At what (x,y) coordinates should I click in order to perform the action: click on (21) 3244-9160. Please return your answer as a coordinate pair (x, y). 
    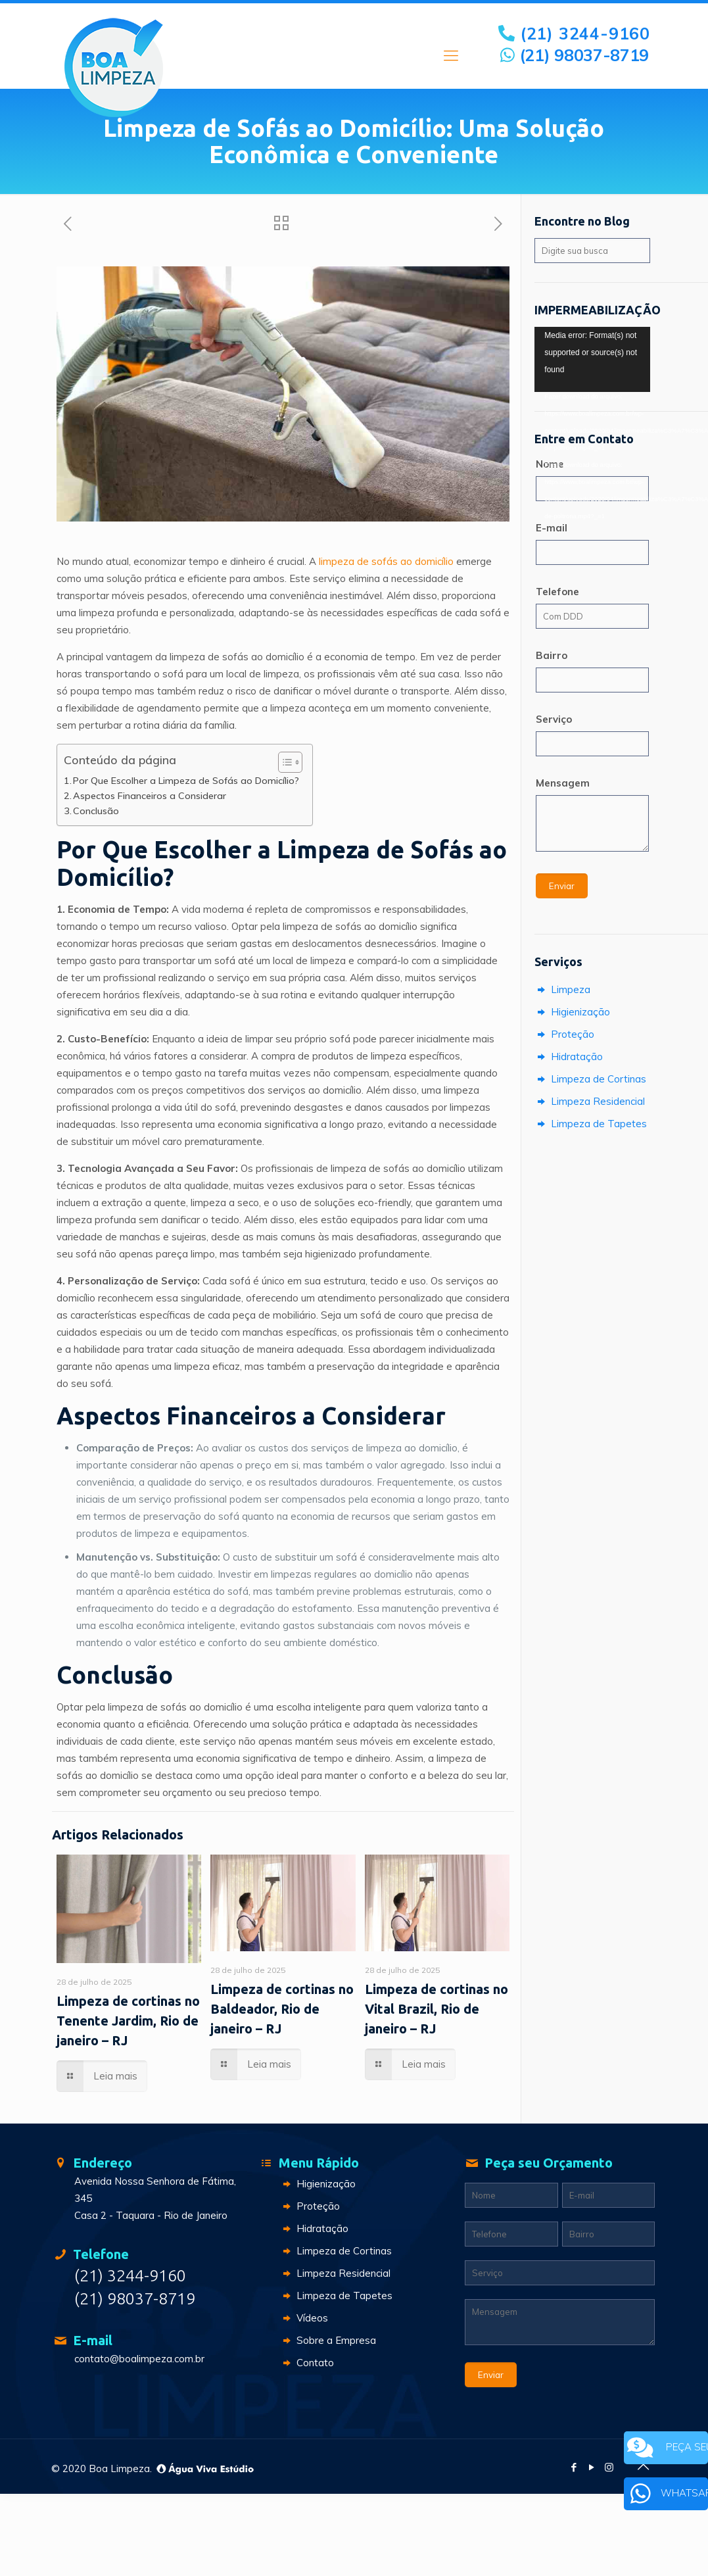
    Looking at the image, I should click on (575, 33).